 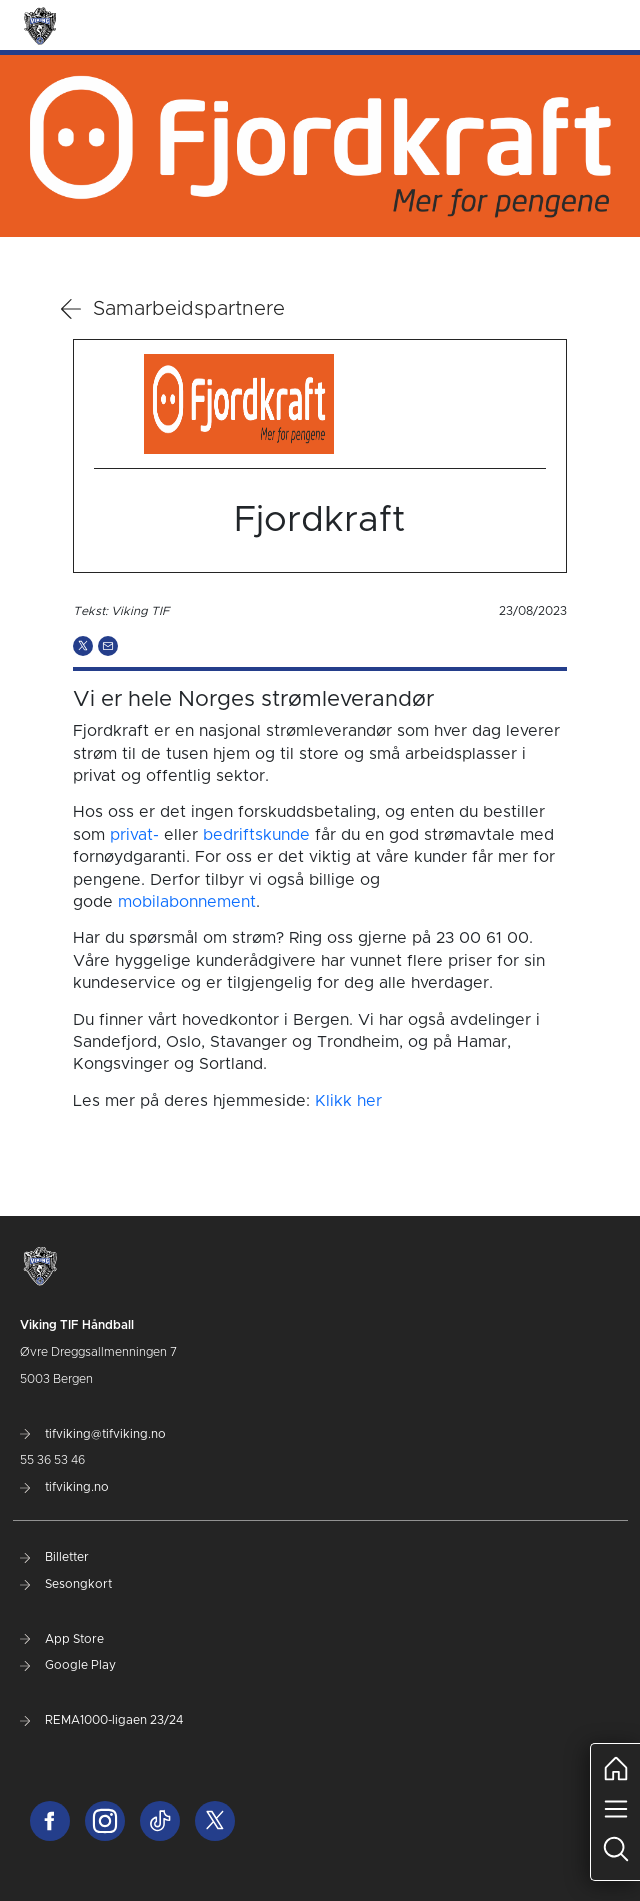 What do you see at coordinates (93, 1434) in the screenshot?
I see `tifviking@tifviking.no` at bounding box center [93, 1434].